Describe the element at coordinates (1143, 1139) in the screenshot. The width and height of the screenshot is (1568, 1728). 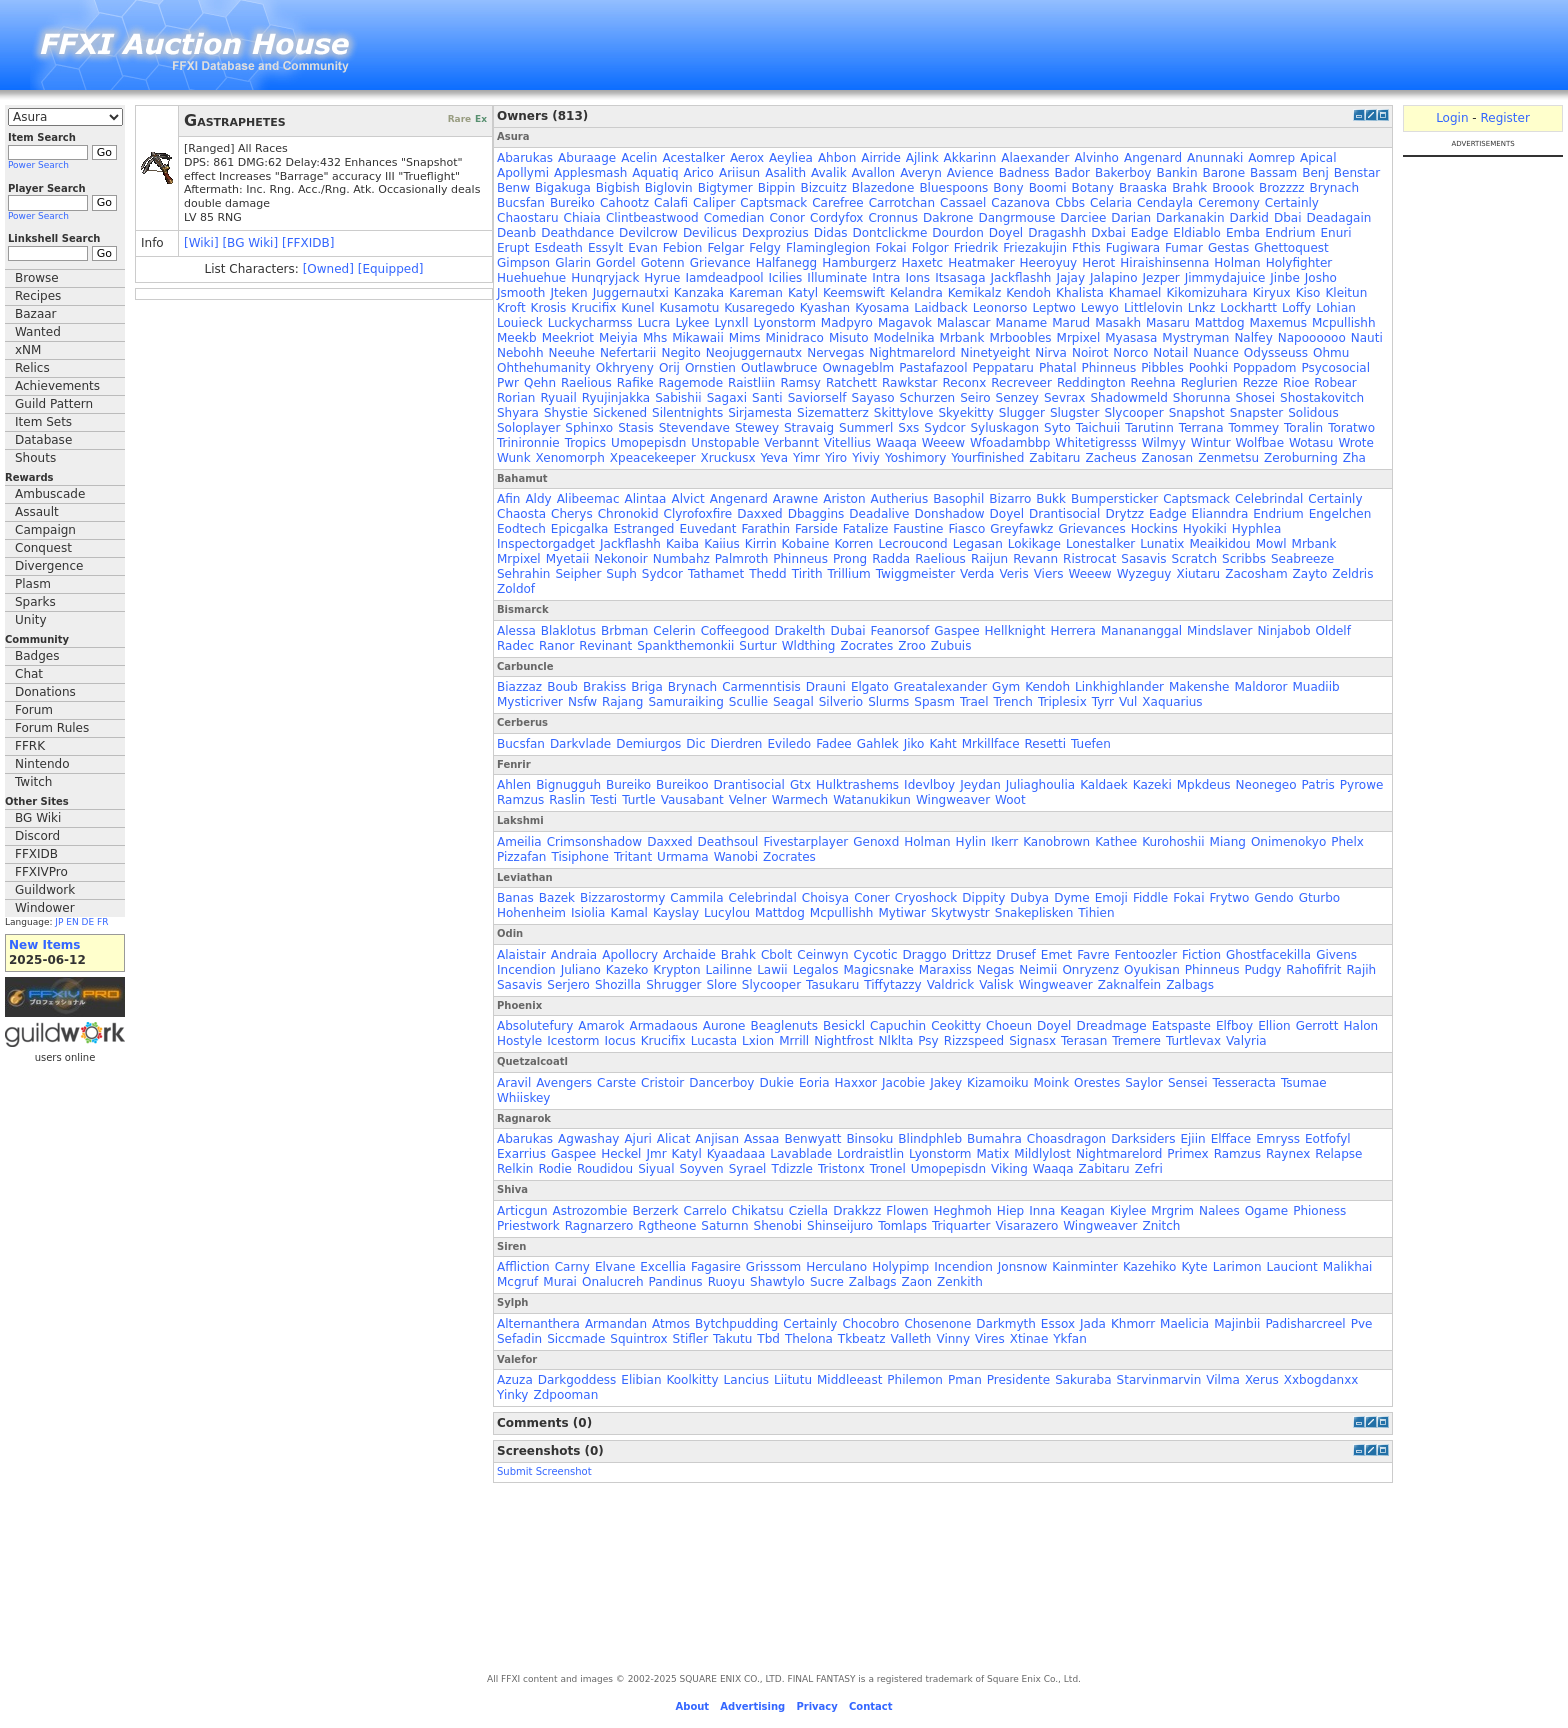
I see `Darksiders` at that location.